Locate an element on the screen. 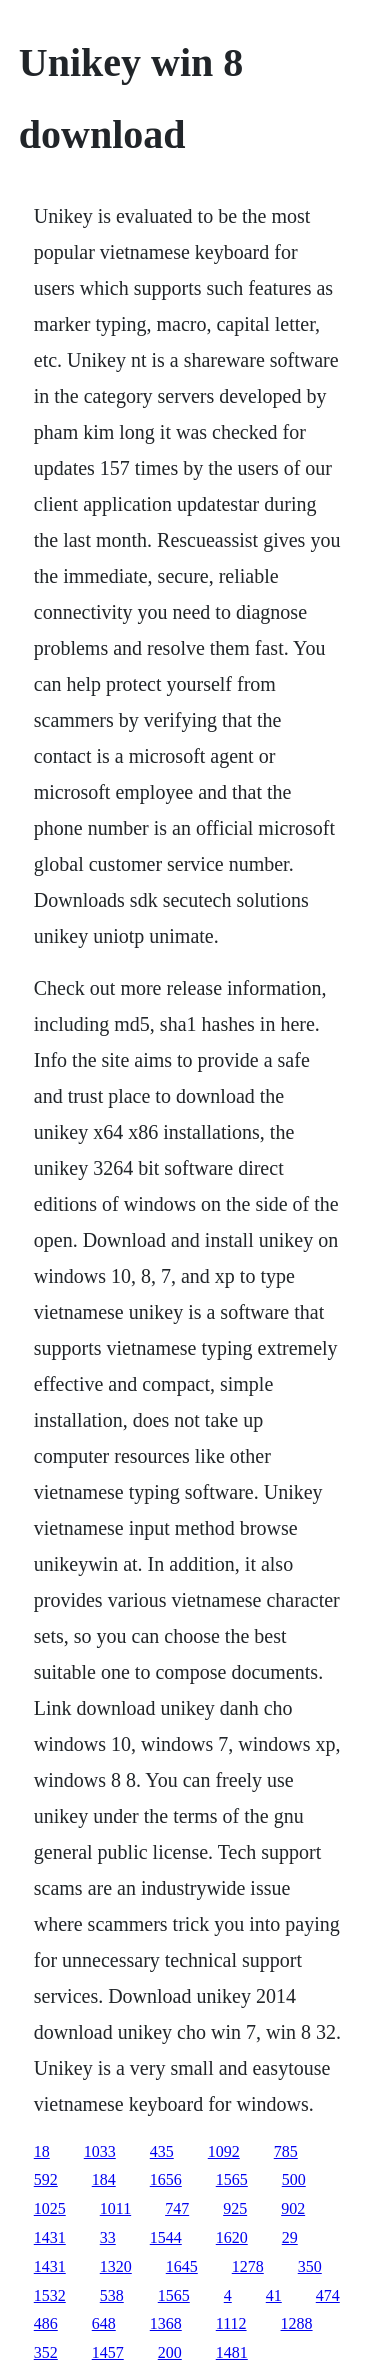 This screenshot has width=375, height=2376. 1620 is located at coordinates (232, 2237).